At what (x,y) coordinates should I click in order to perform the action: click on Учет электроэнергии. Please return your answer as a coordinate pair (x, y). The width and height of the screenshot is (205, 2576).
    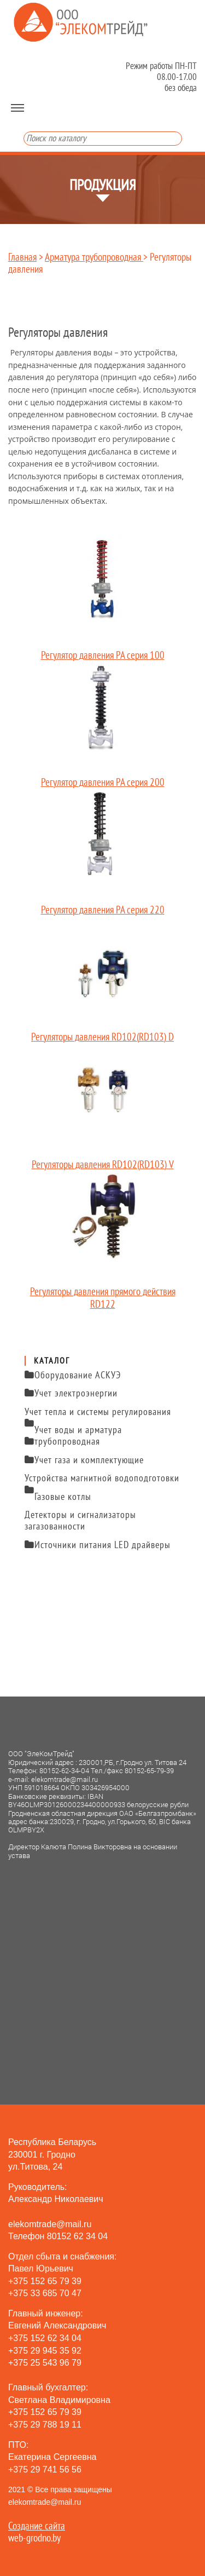
    Looking at the image, I should click on (71, 1393).